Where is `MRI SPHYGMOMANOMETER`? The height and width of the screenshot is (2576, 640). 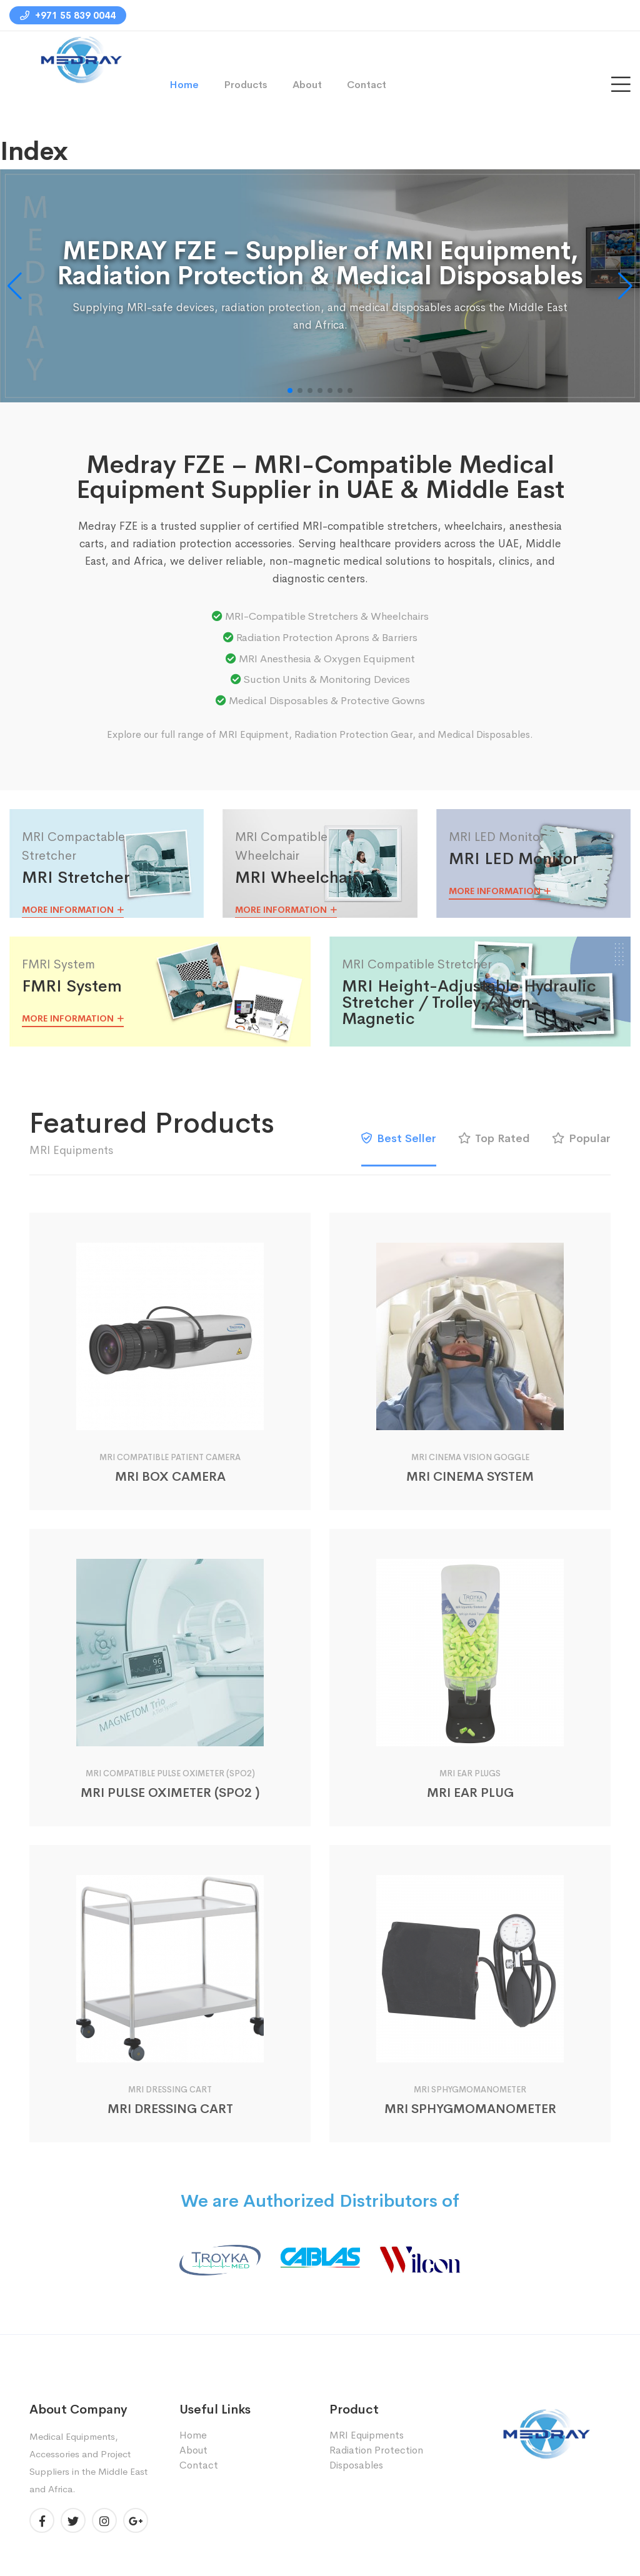
MRI SPHYGMOMANOMETER is located at coordinates (470, 2109).